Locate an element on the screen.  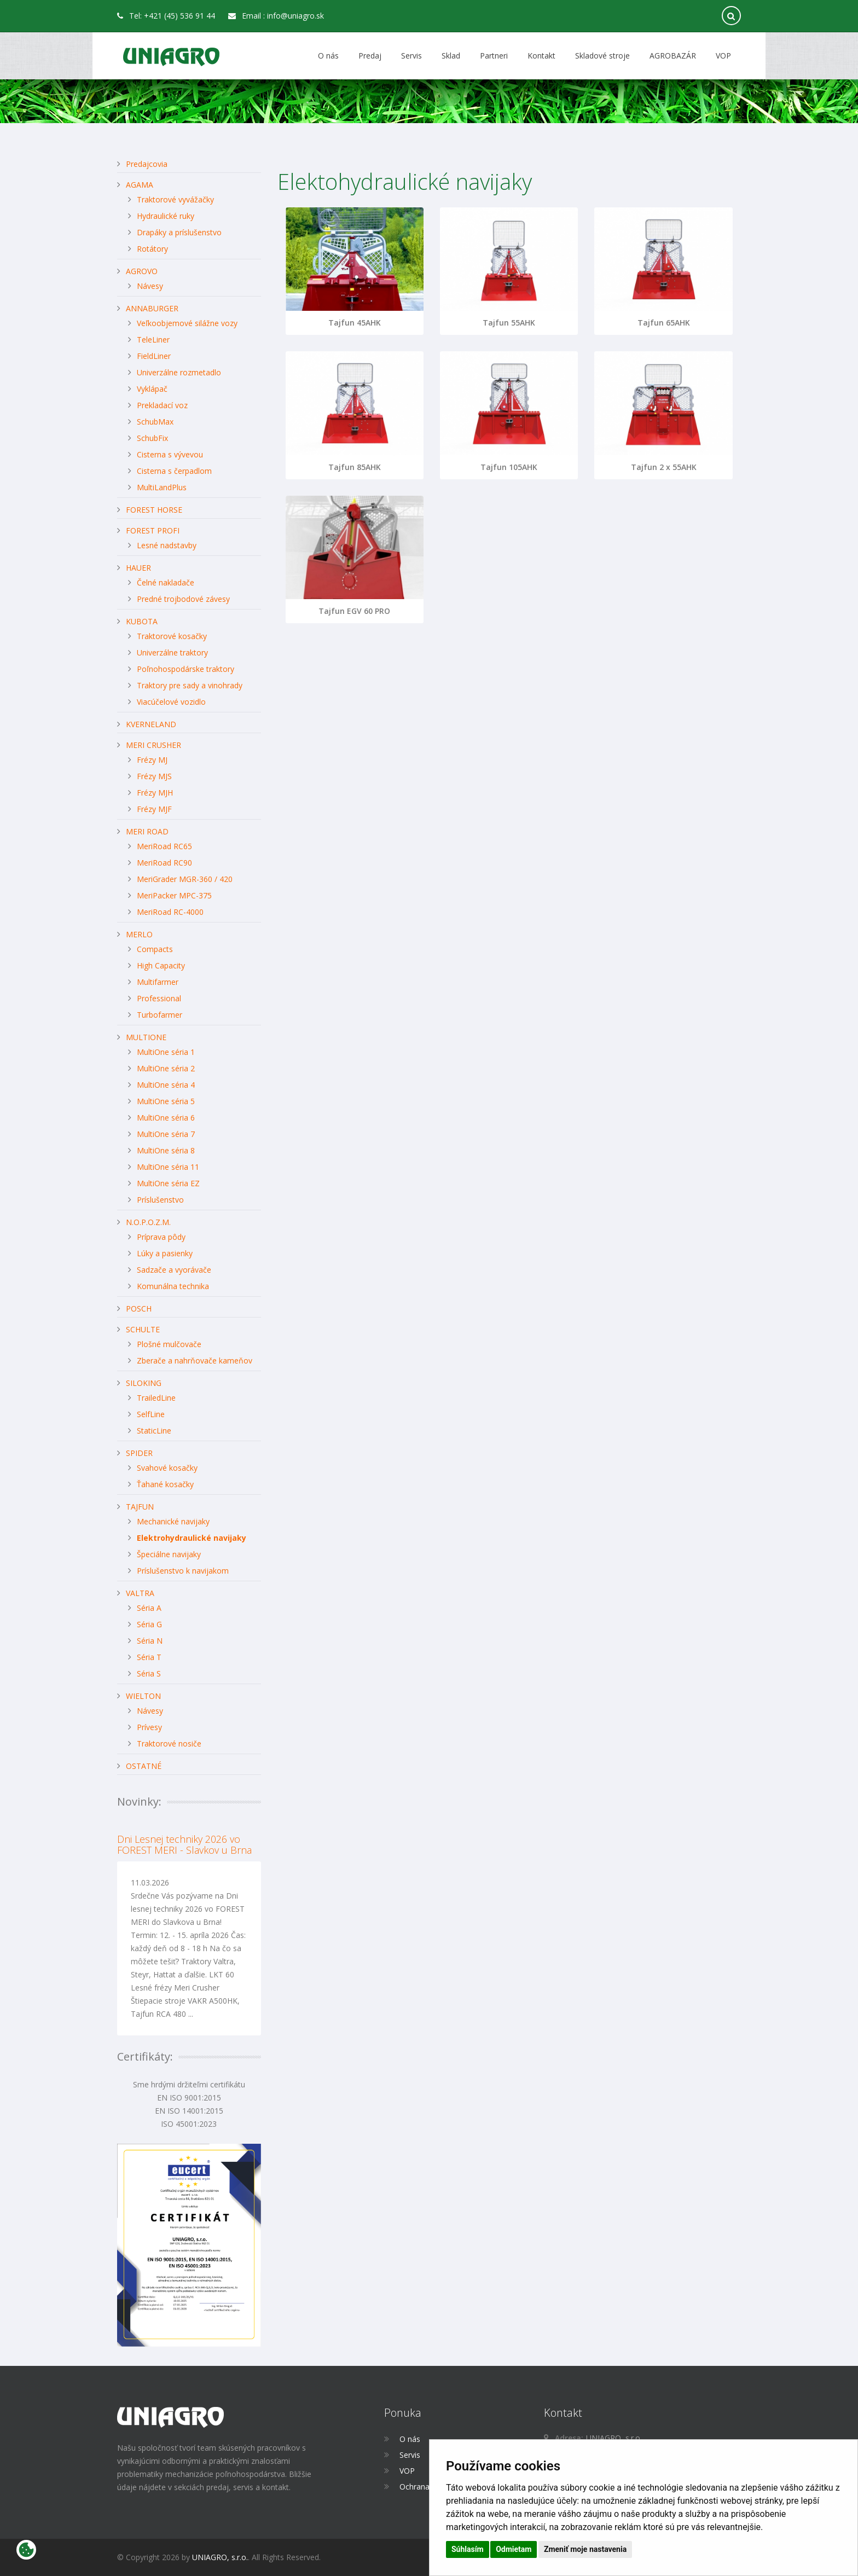
Dni Lesnej techniky 2026 vo FOREST MERI - Slavkov u Brna is located at coordinates (184, 1844).